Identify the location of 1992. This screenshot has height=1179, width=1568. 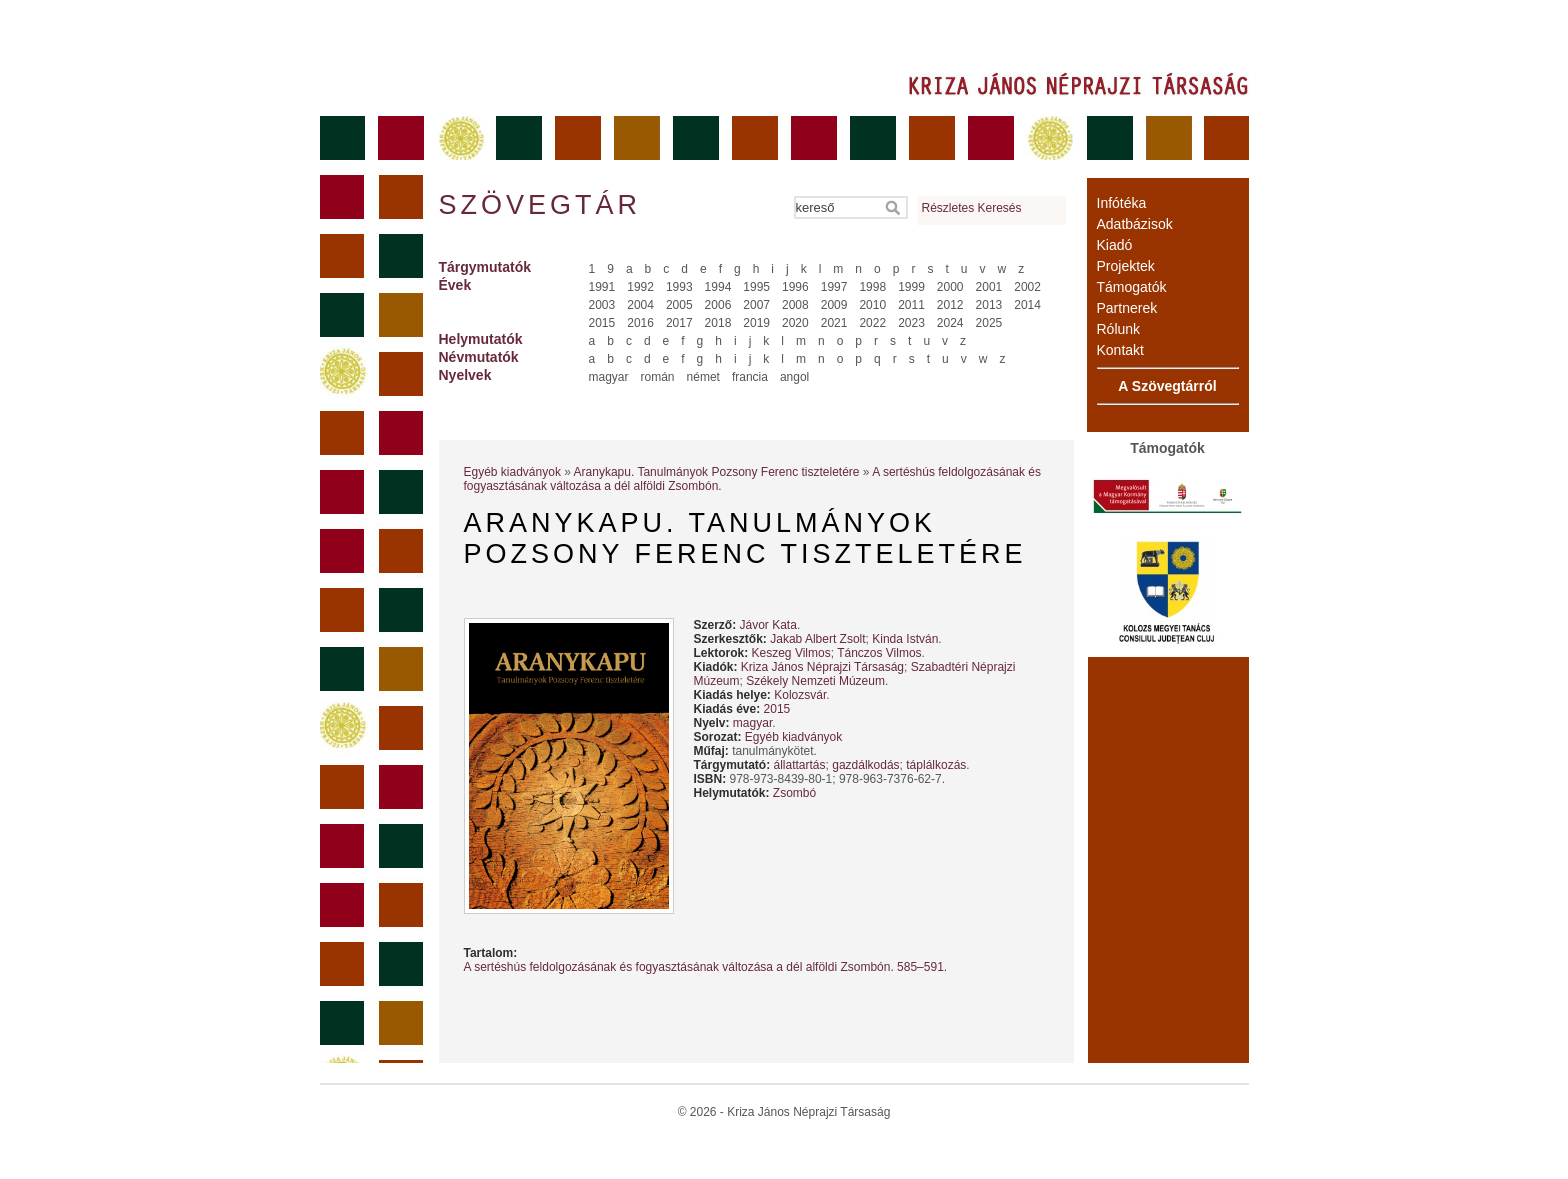
(640, 287).